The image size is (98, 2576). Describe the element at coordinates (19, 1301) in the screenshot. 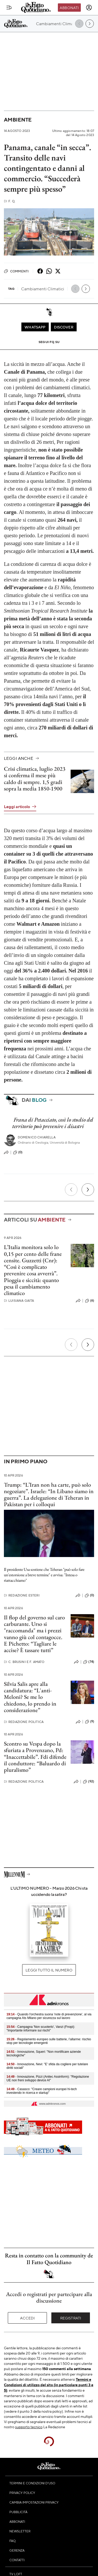

I see `Luisiana Gaita` at that location.